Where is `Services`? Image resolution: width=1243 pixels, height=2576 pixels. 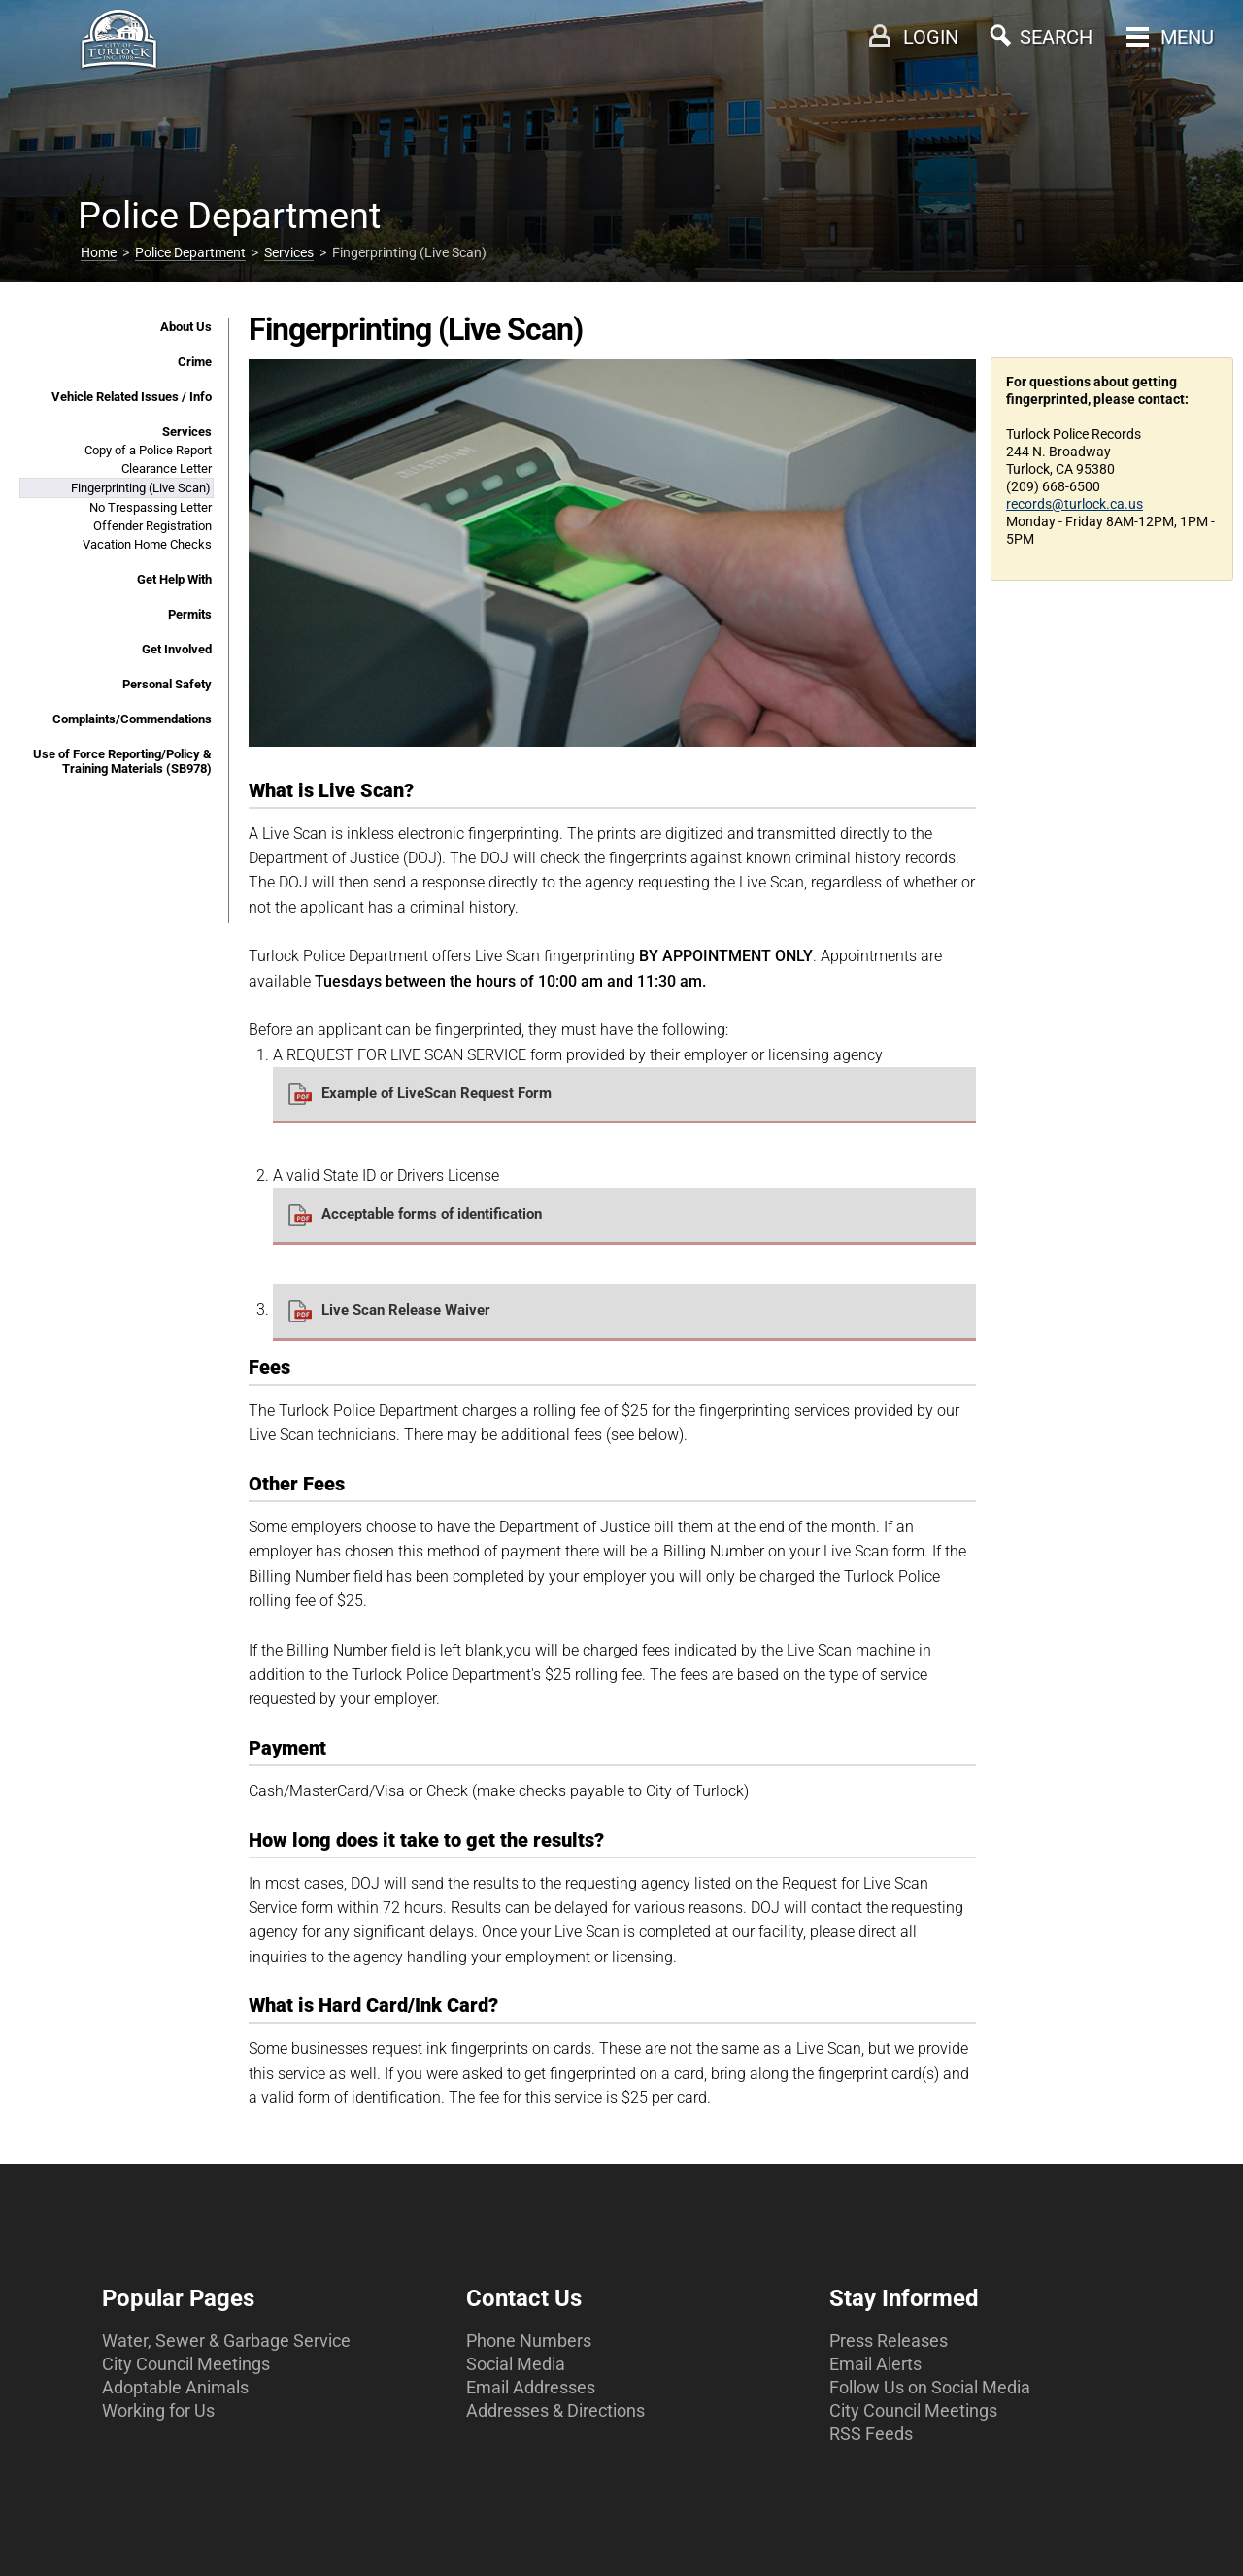 Services is located at coordinates (289, 252).